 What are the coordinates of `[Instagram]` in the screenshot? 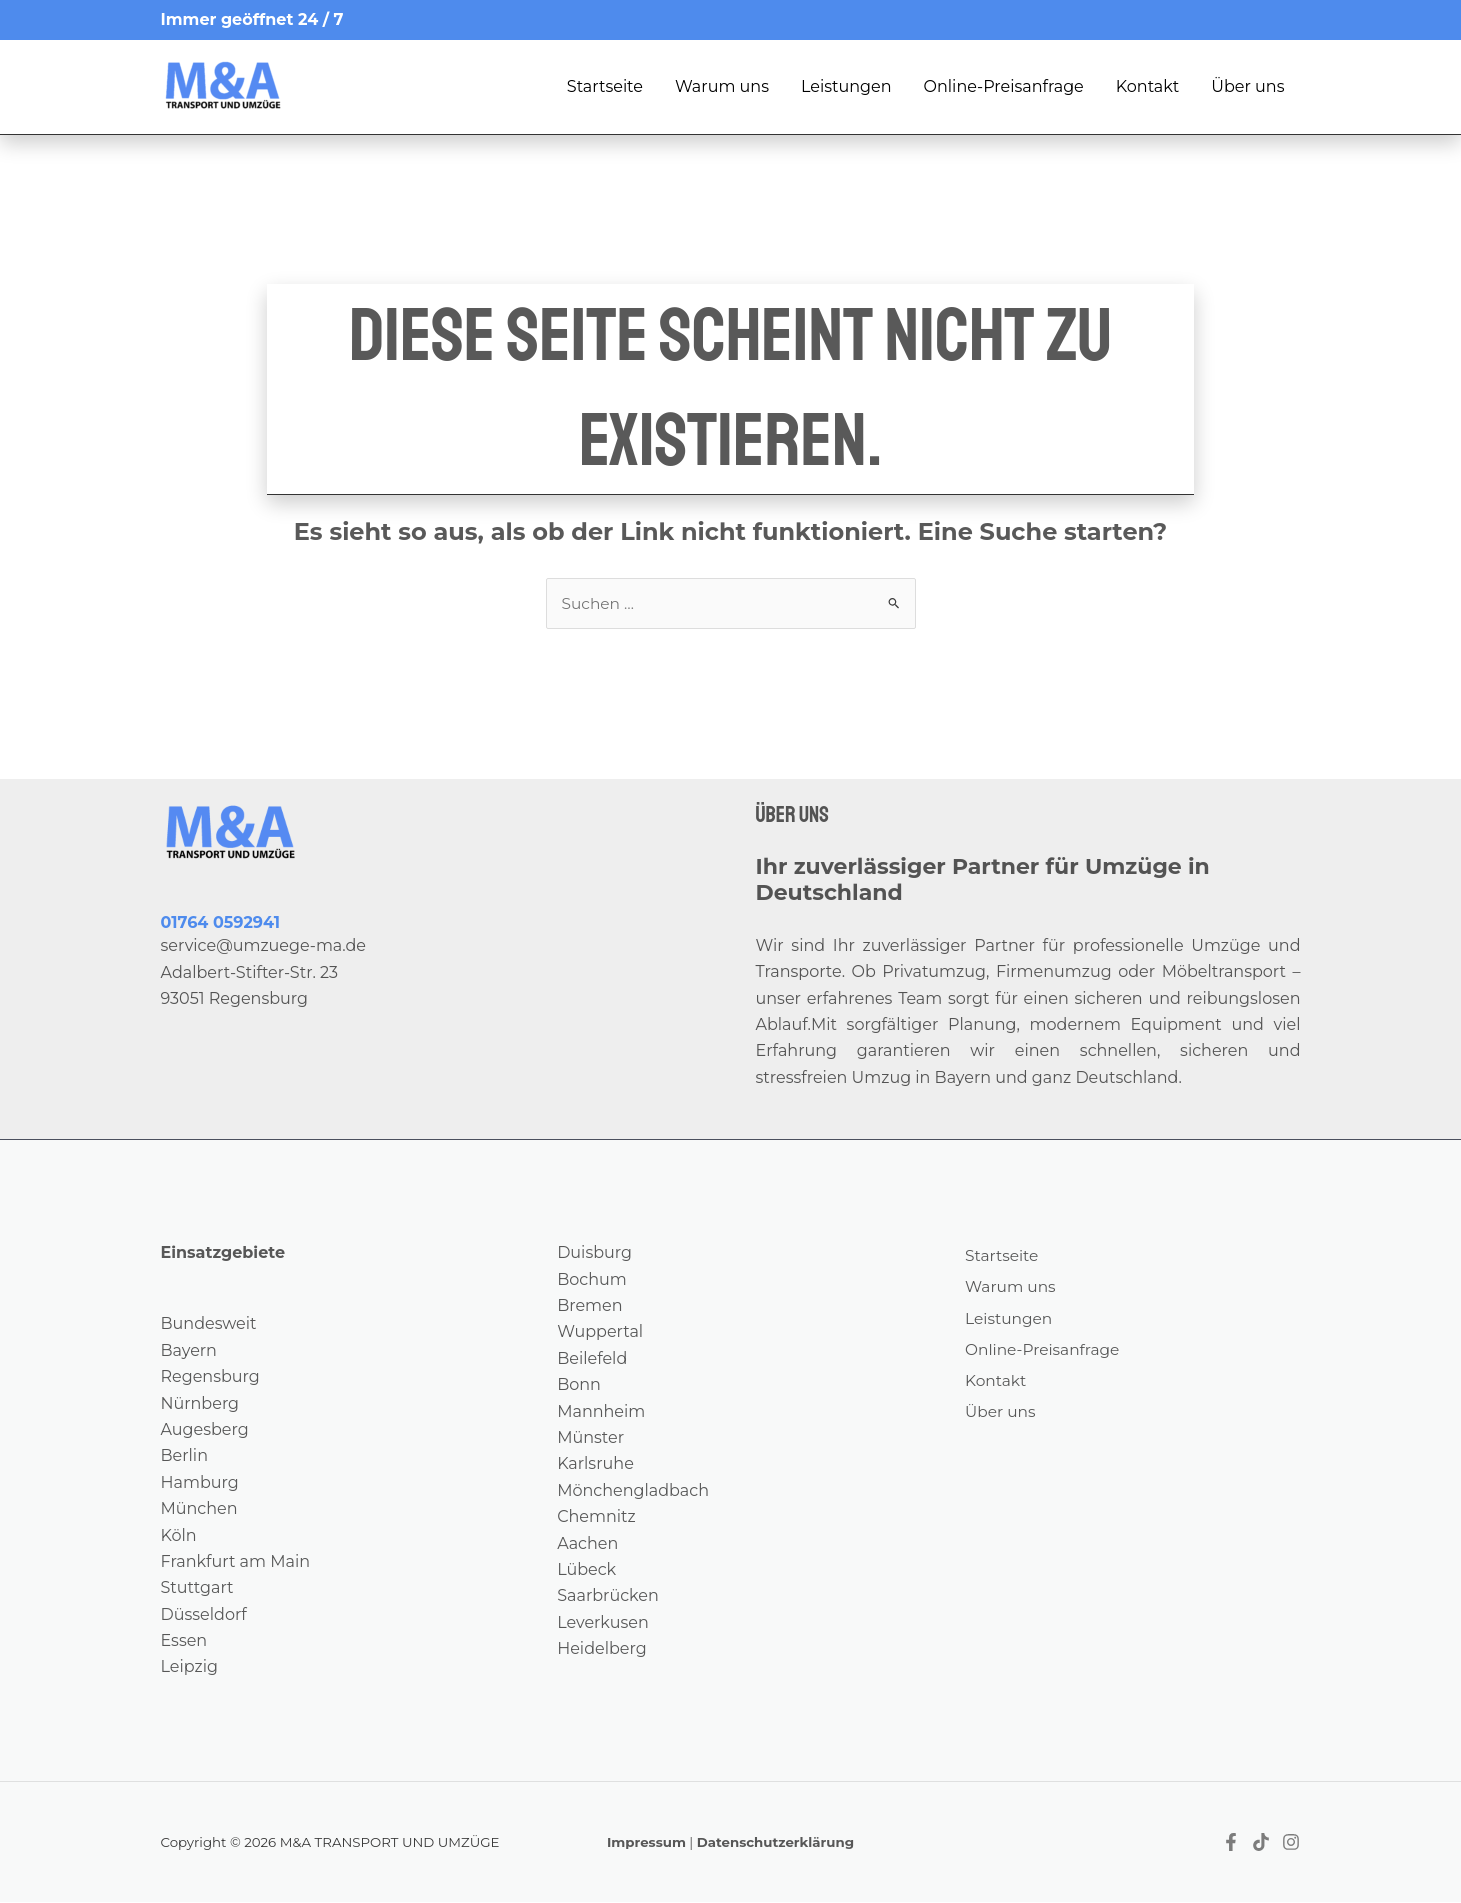 It's located at (1291, 1843).